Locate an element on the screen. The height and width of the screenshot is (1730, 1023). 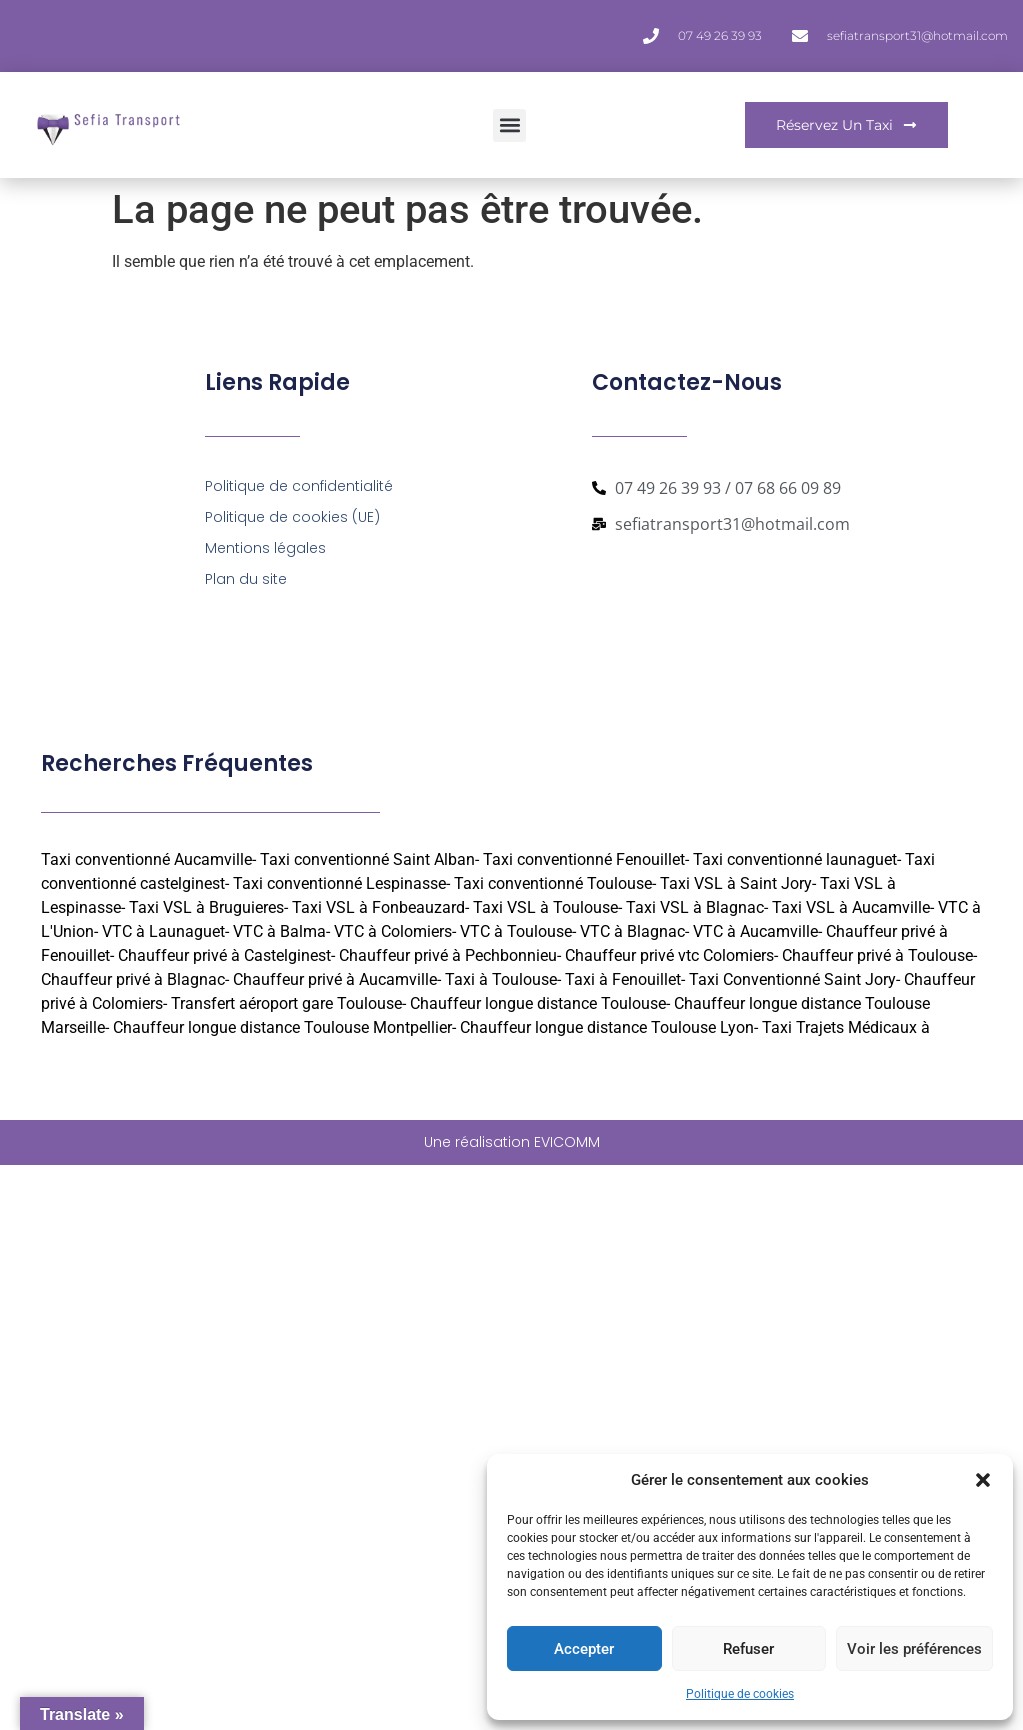
VTC à Launaguet- is located at coordinates (165, 931).